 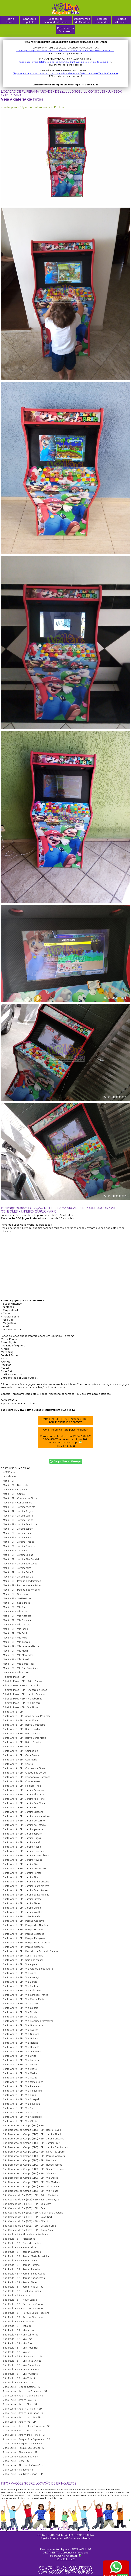 I want to click on Santo André - SP - Vila Mazzei, so click(x=20, y=2077).